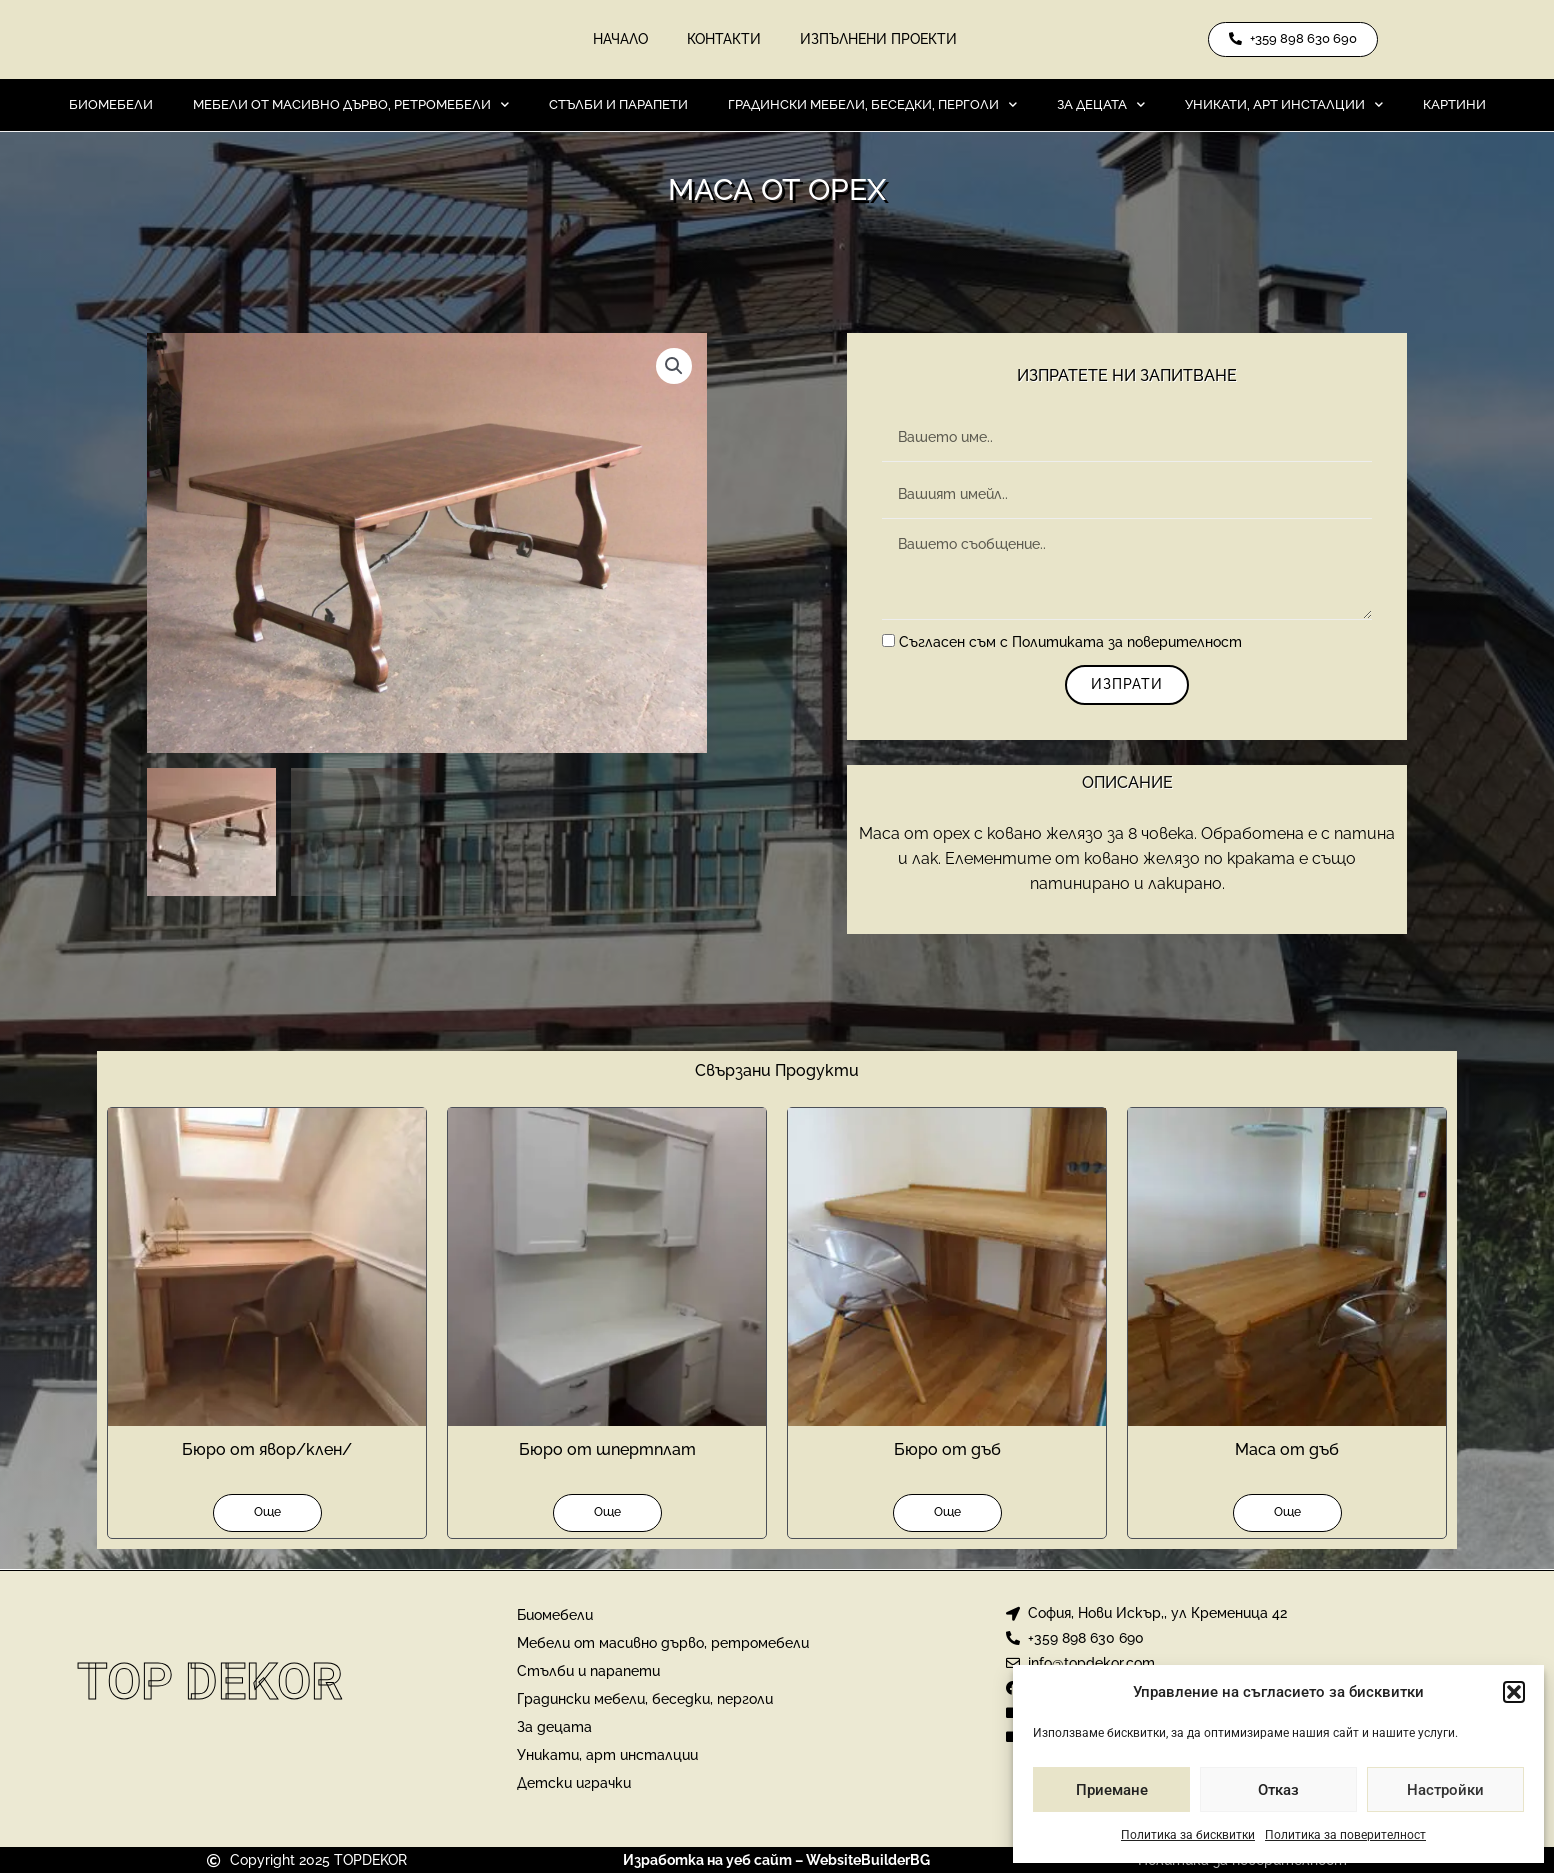  What do you see at coordinates (707, 1860) in the screenshot?
I see `Изработка на уеб сайт` at bounding box center [707, 1860].